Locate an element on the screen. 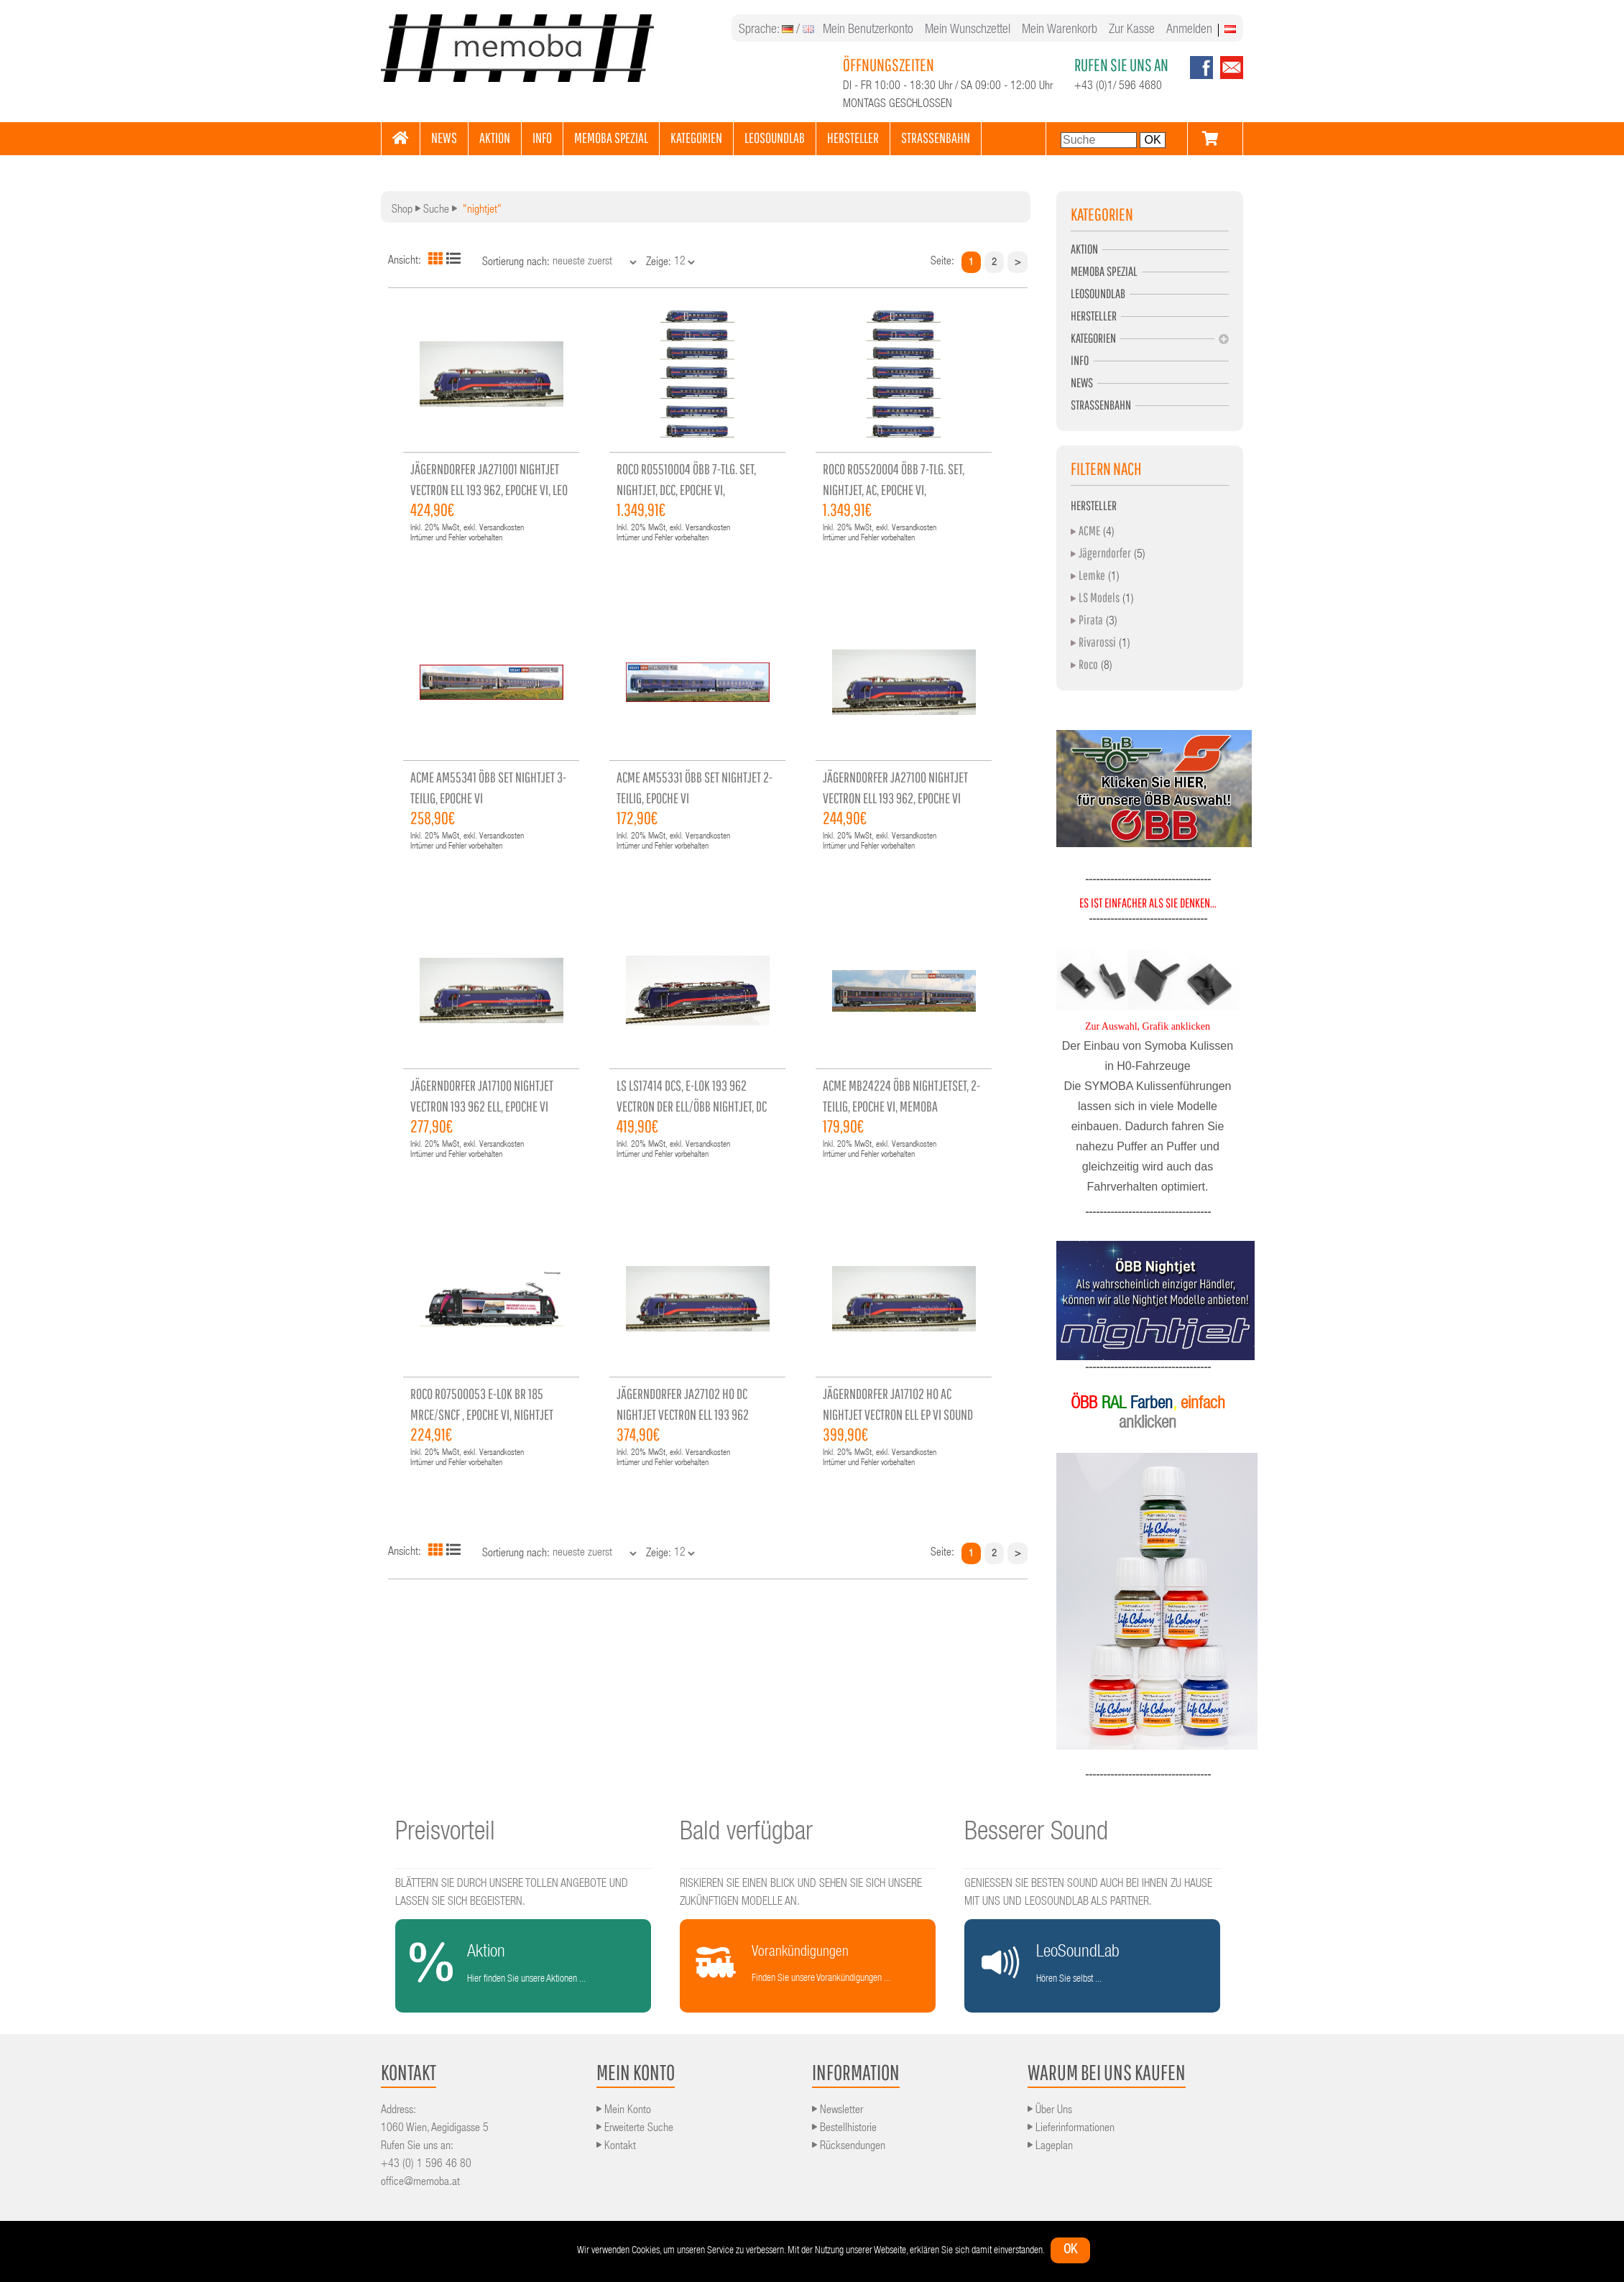 Image resolution: width=1624 pixels, height=2282 pixels. KATEGORIEN is located at coordinates (696, 137).